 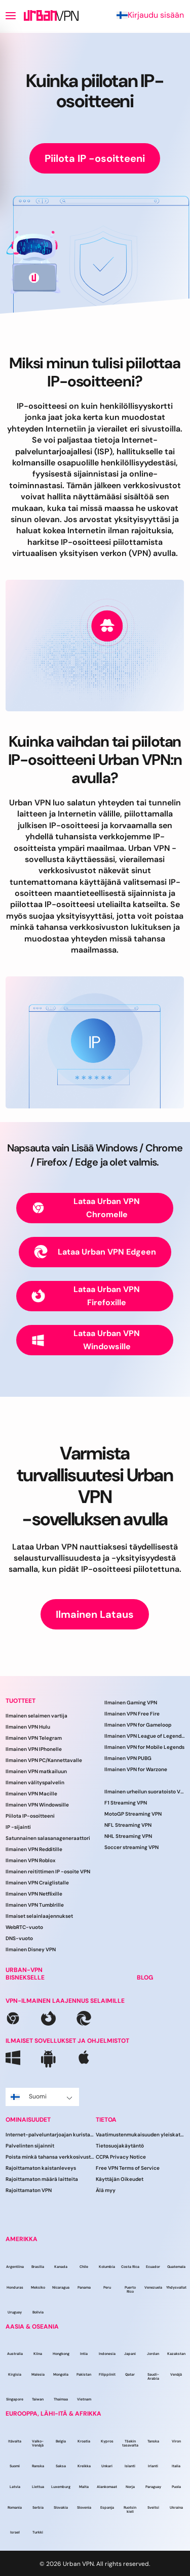 I want to click on OMINAISUUDET, so click(x=28, y=2119).